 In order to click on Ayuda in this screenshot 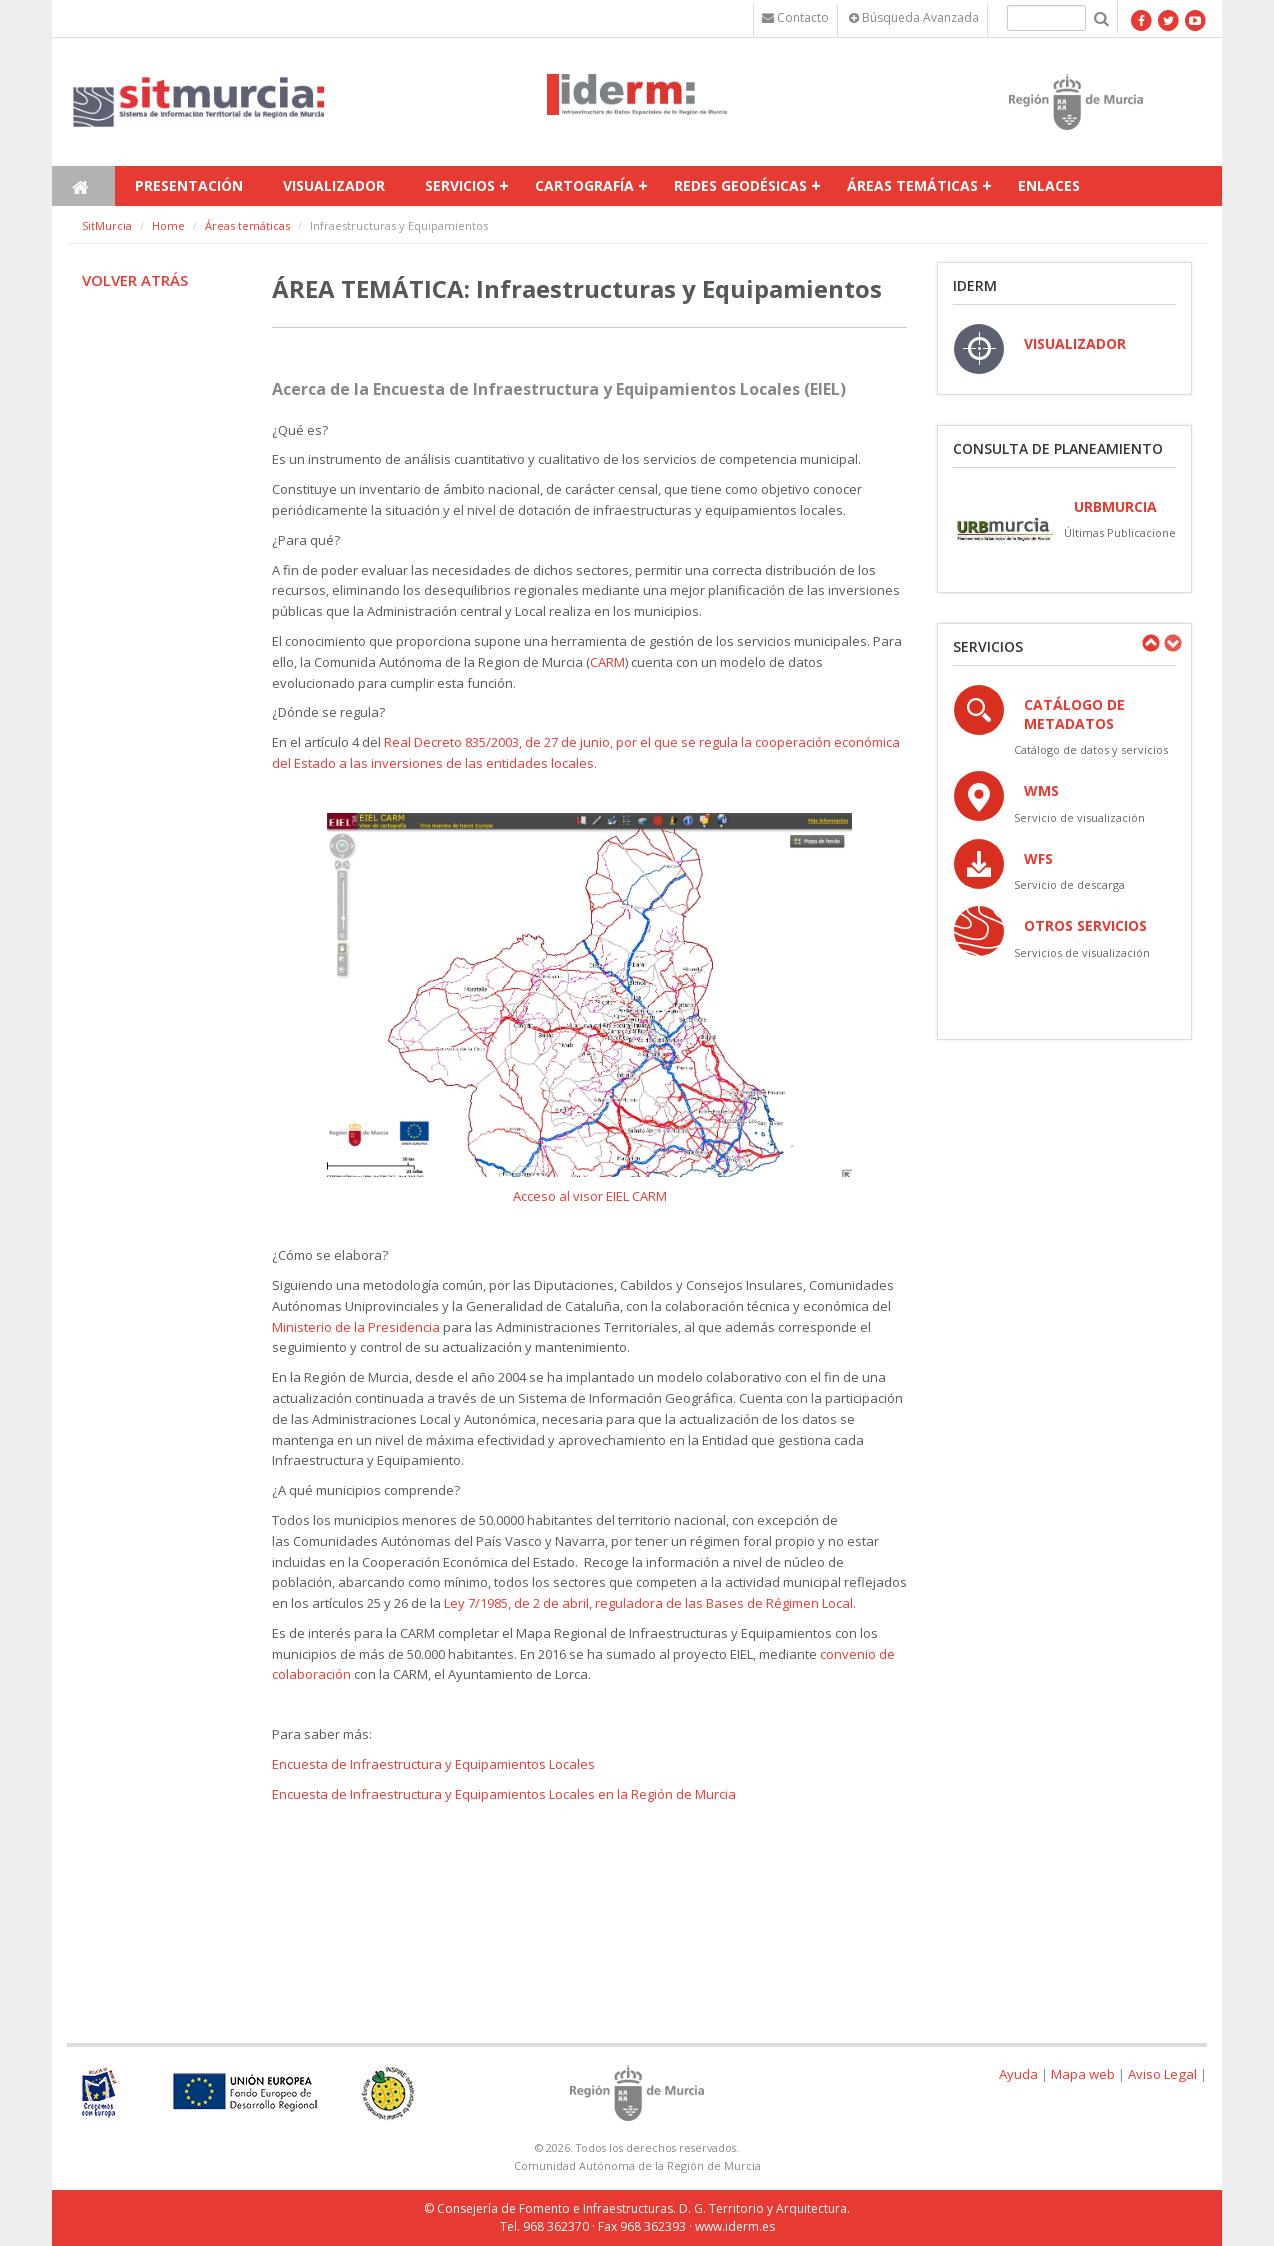, I will do `click(1018, 2074)`.